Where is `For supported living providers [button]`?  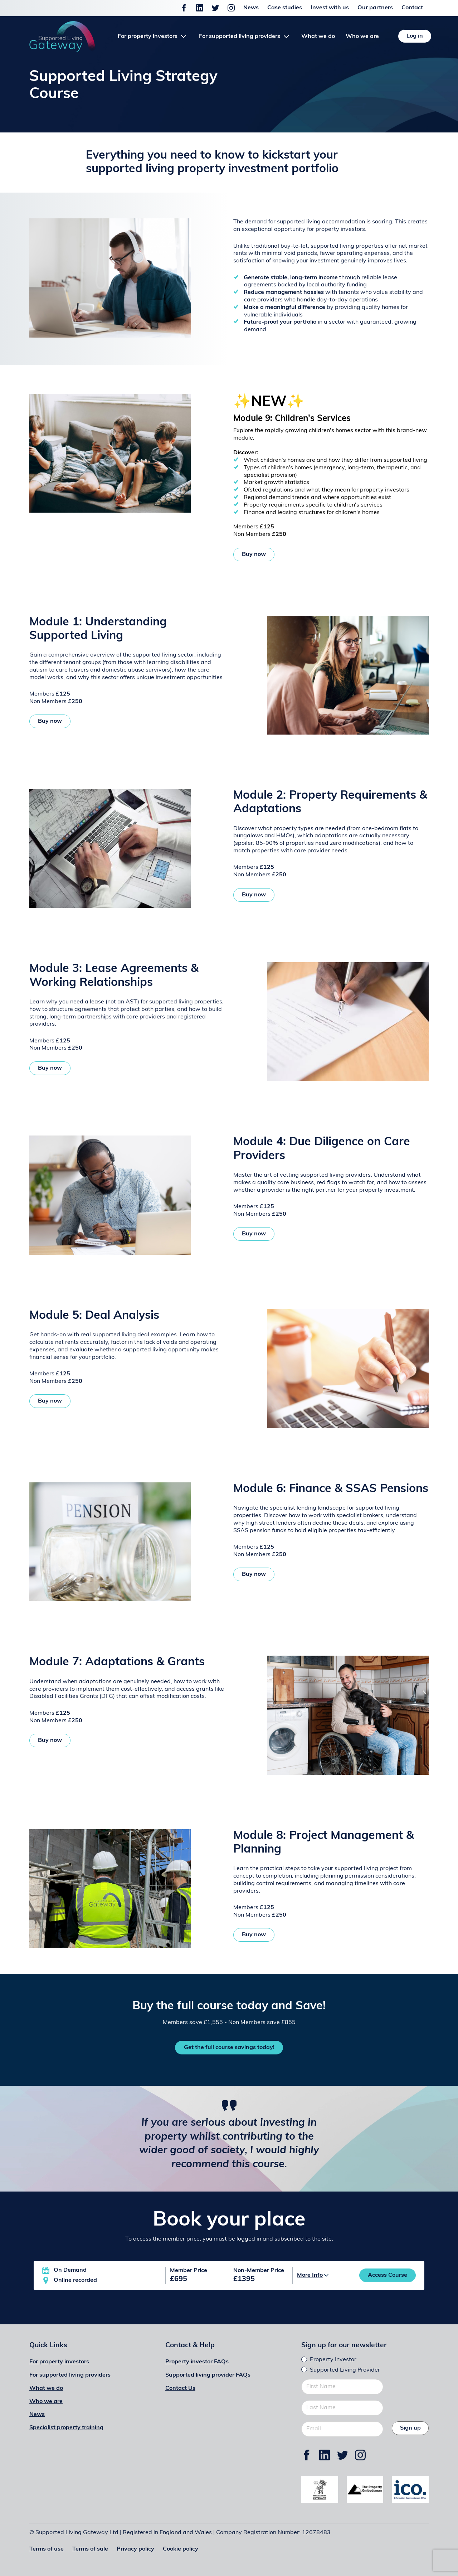
For supported living providers [button] is located at coordinates (239, 36).